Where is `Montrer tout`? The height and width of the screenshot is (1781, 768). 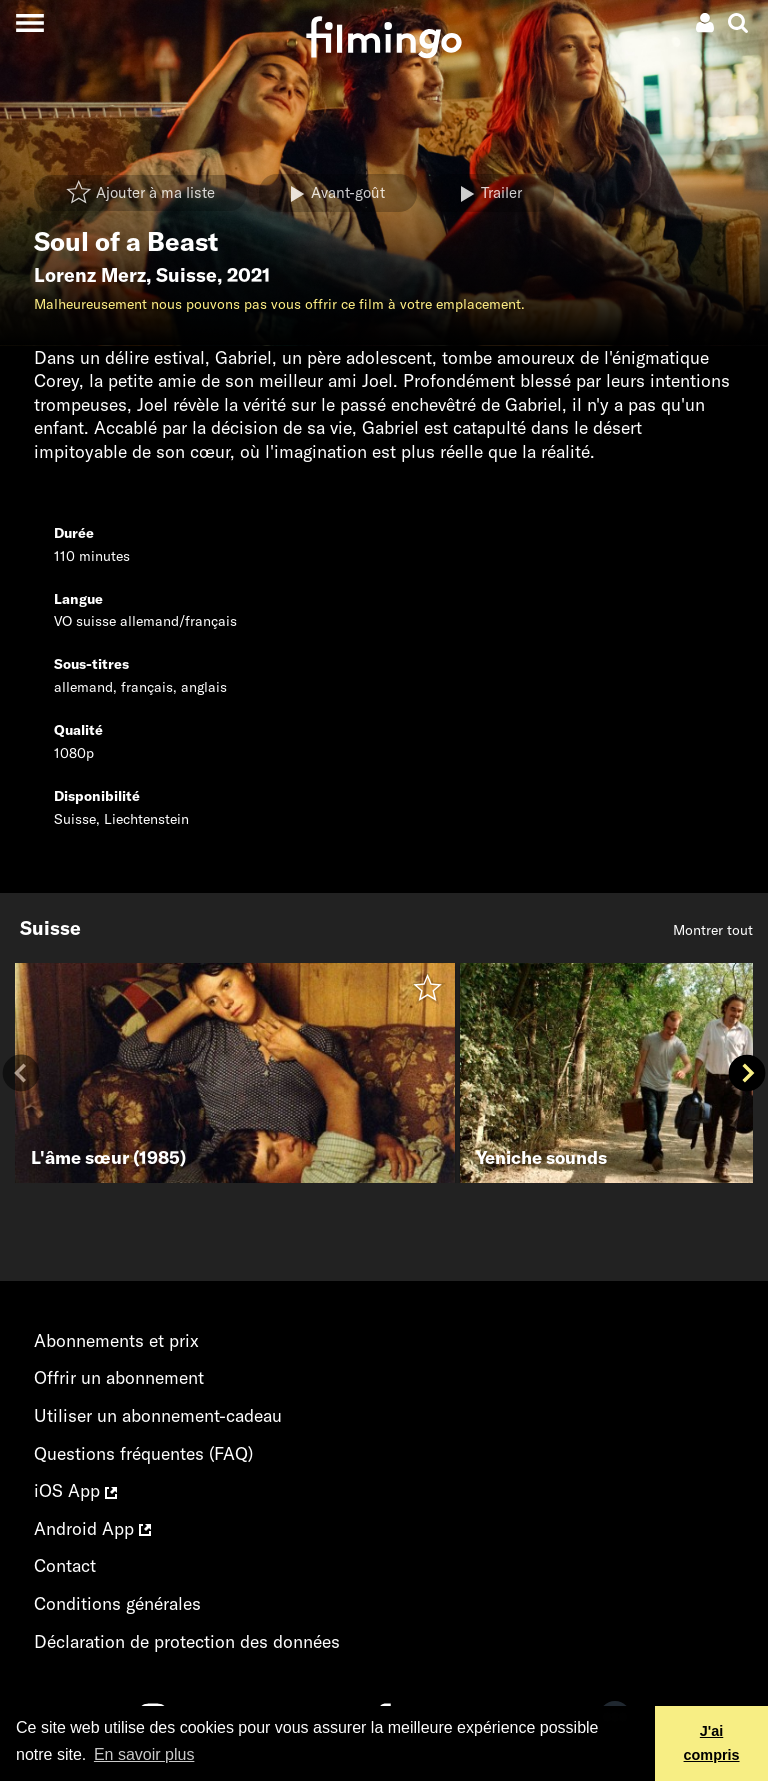
Montrer tout is located at coordinates (713, 930).